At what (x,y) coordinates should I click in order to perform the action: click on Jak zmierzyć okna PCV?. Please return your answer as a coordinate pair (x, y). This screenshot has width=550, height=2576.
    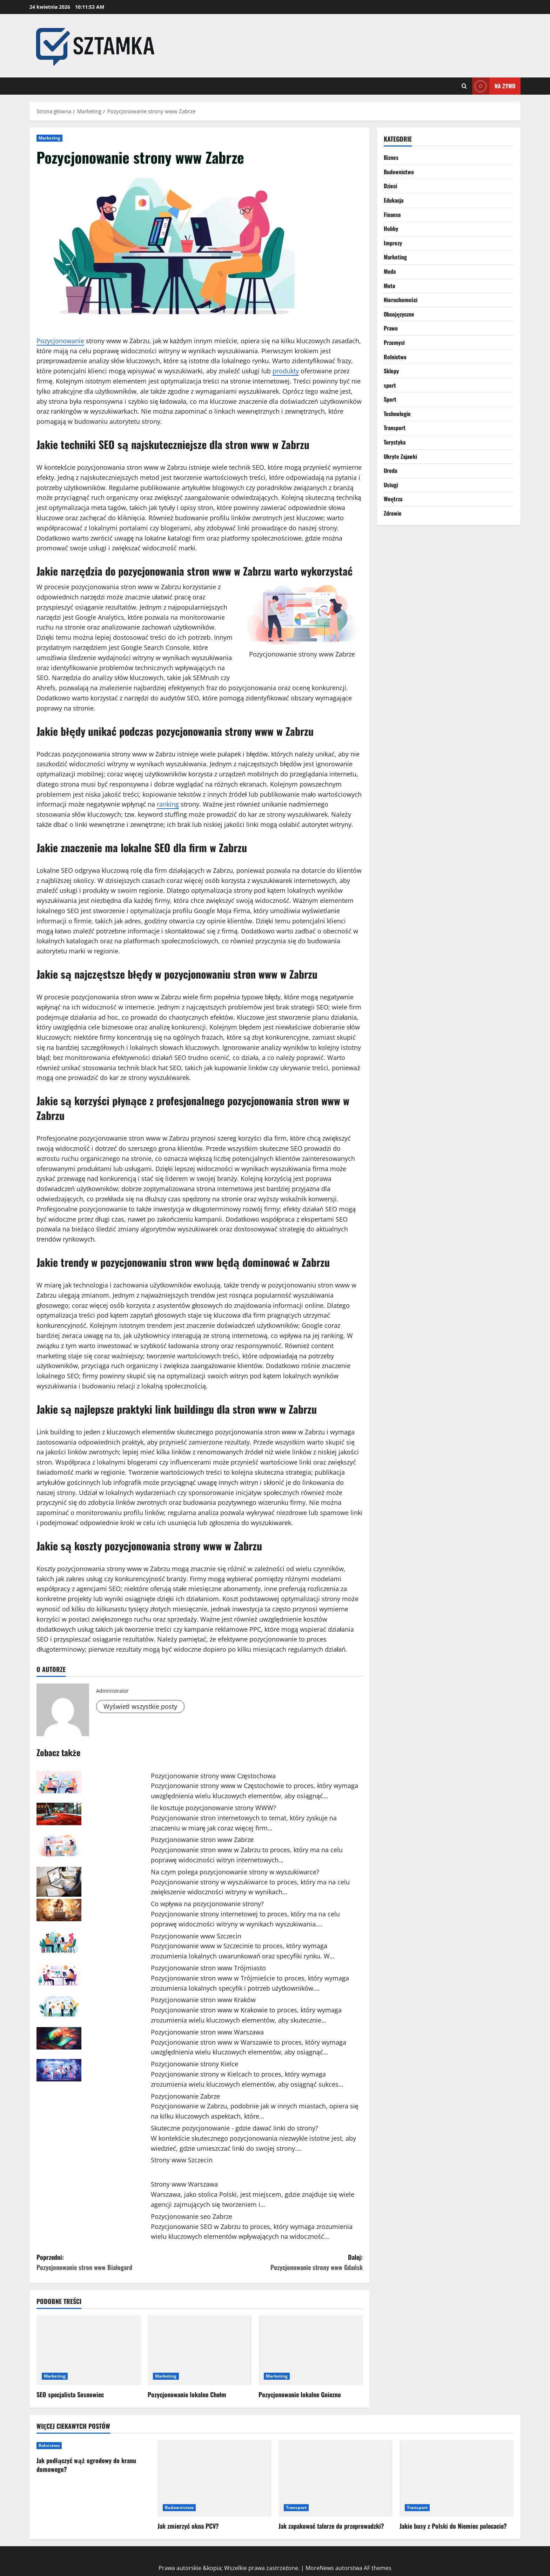
    Looking at the image, I should click on (188, 2525).